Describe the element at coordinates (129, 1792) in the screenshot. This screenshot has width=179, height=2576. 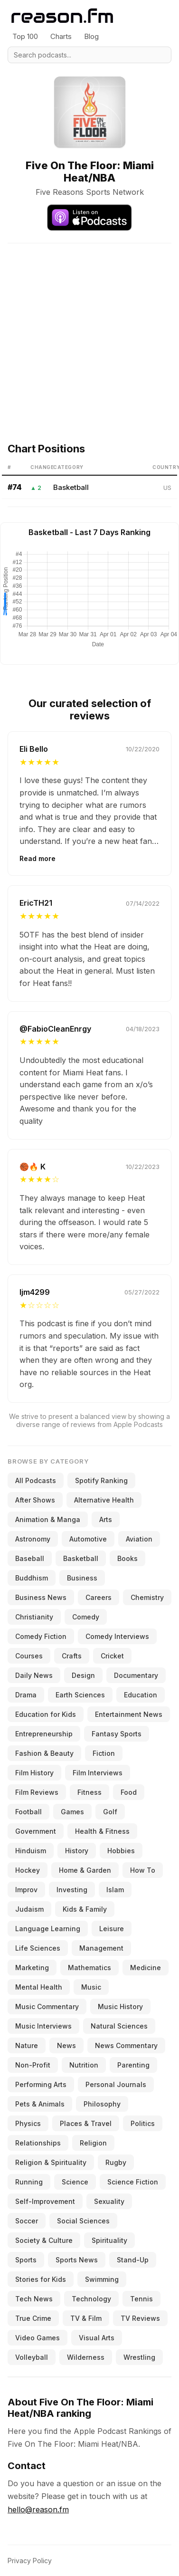
I see `Food` at that location.